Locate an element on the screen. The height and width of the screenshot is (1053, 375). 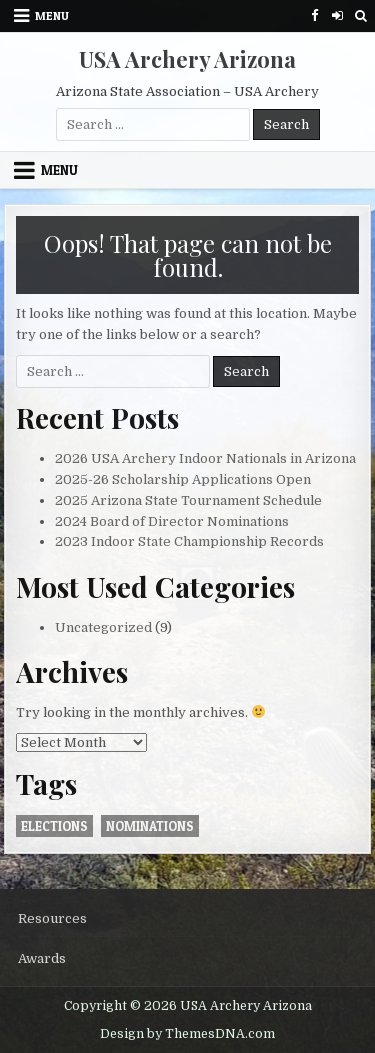
Design by ThemesDNA.com is located at coordinates (187, 1034).